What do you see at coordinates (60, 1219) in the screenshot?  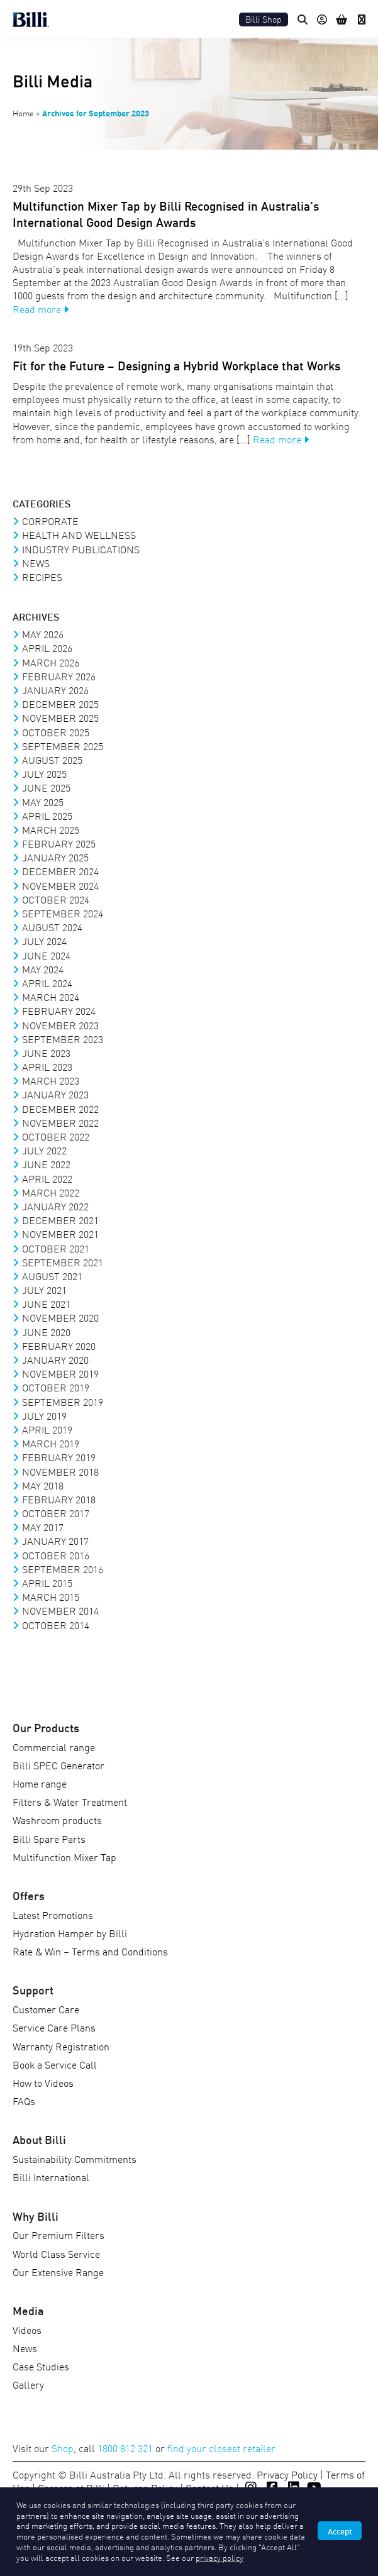 I see `December 2021` at bounding box center [60, 1219].